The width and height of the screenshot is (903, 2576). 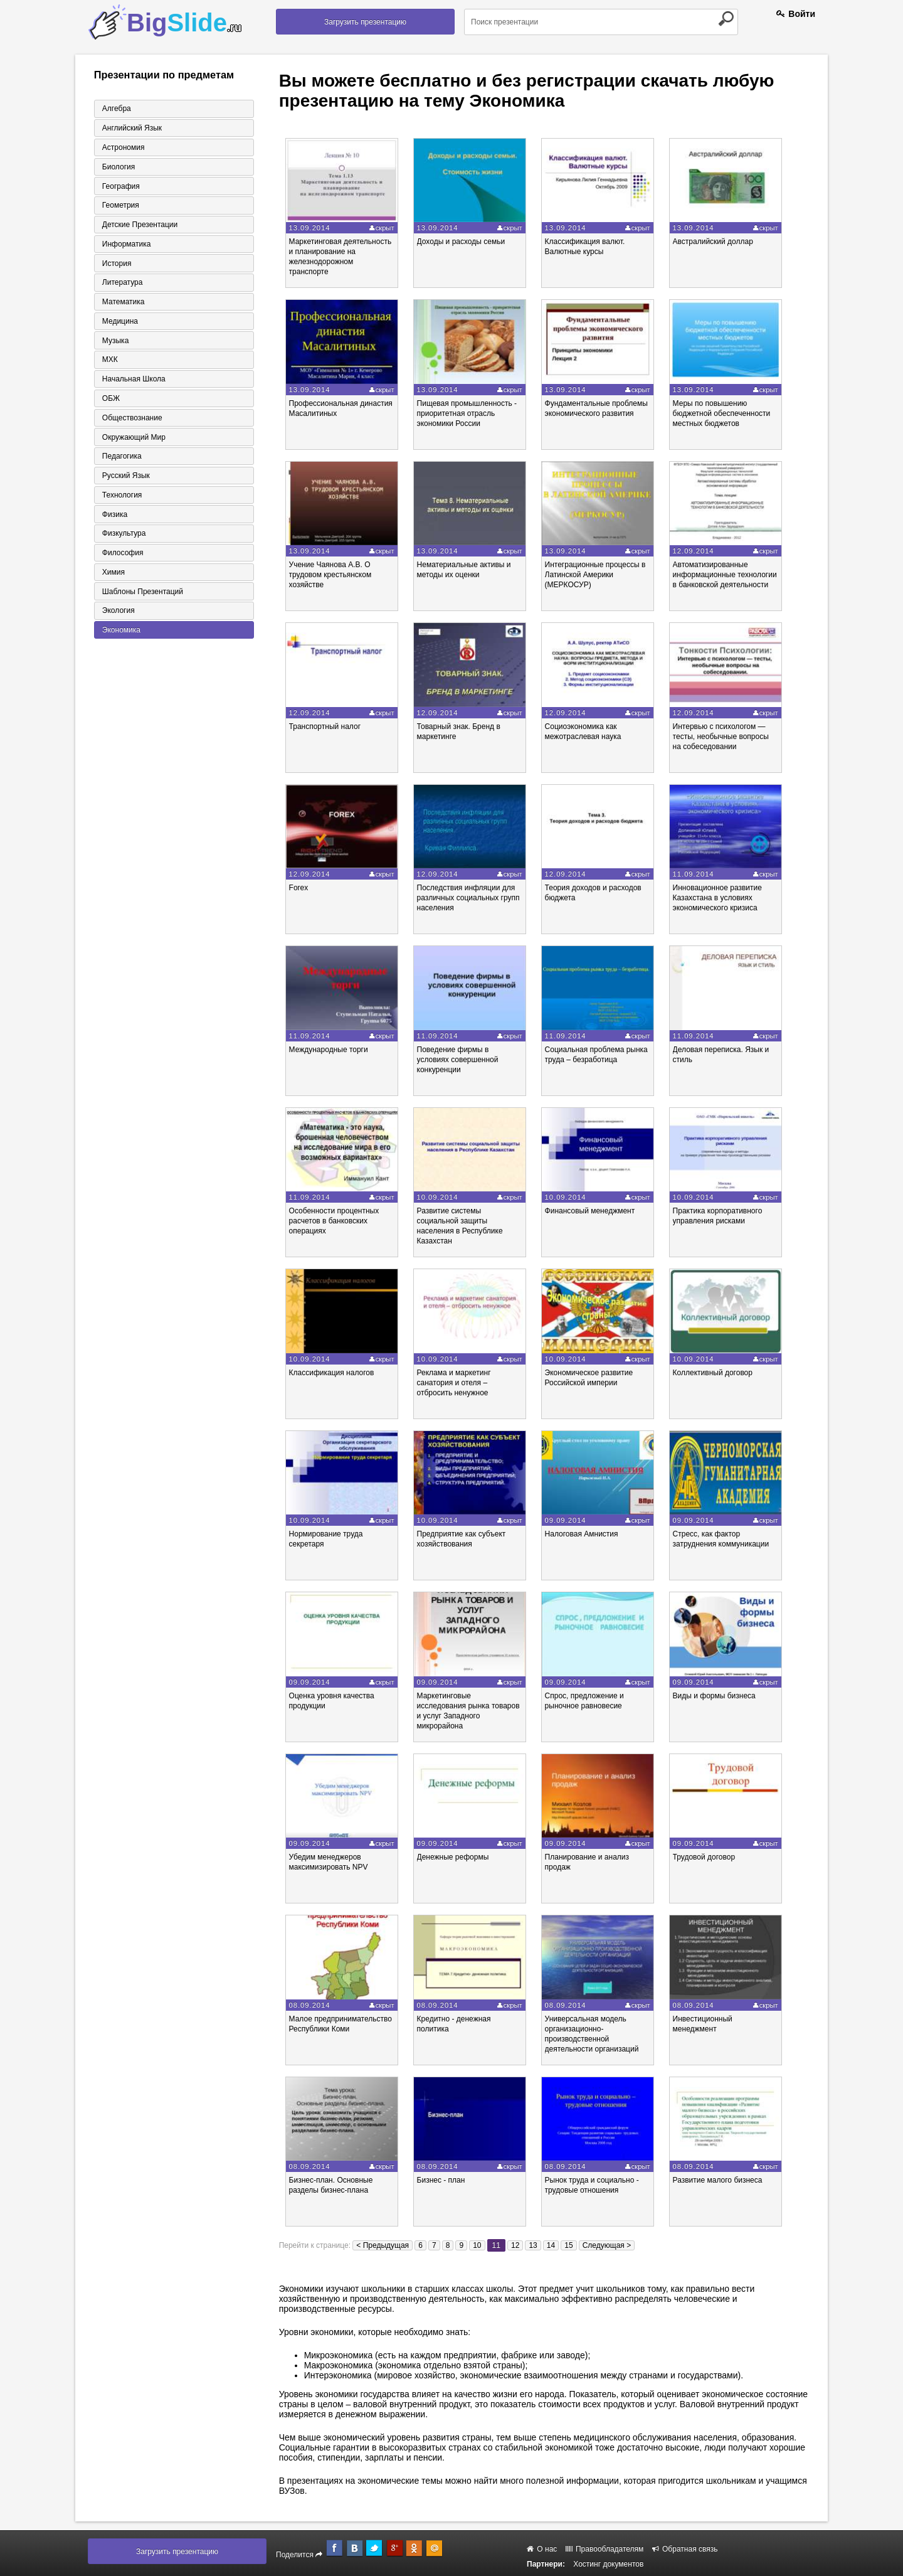 What do you see at coordinates (114, 342) in the screenshot?
I see `Музыка` at bounding box center [114, 342].